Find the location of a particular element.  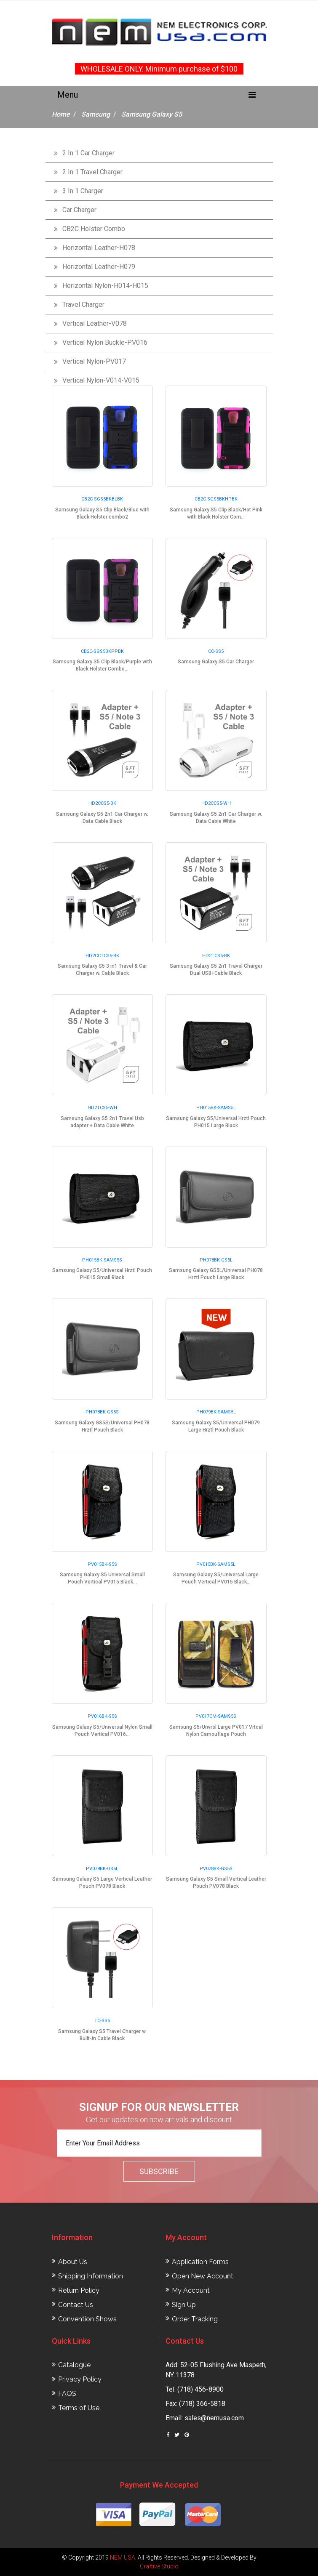

HD2CCS5-WH is located at coordinates (216, 803).